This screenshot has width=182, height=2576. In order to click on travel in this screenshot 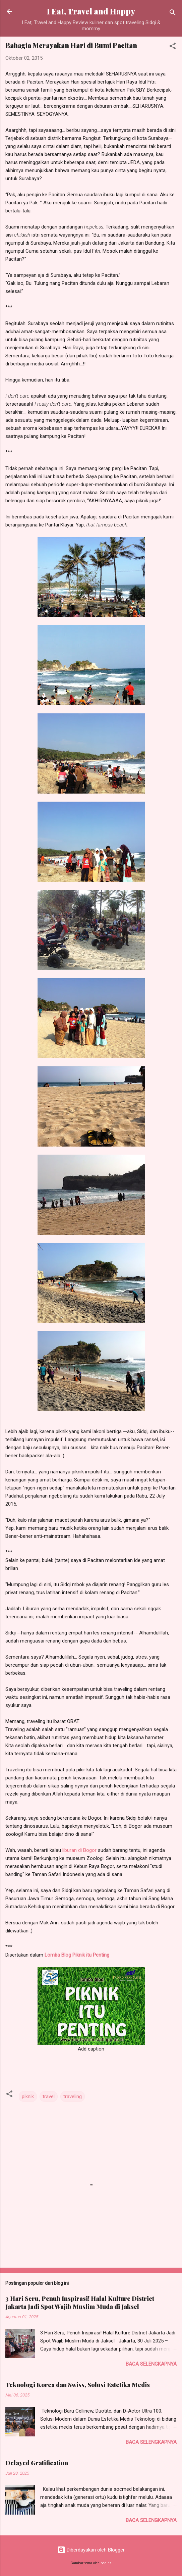, I will do `click(49, 2096)`.